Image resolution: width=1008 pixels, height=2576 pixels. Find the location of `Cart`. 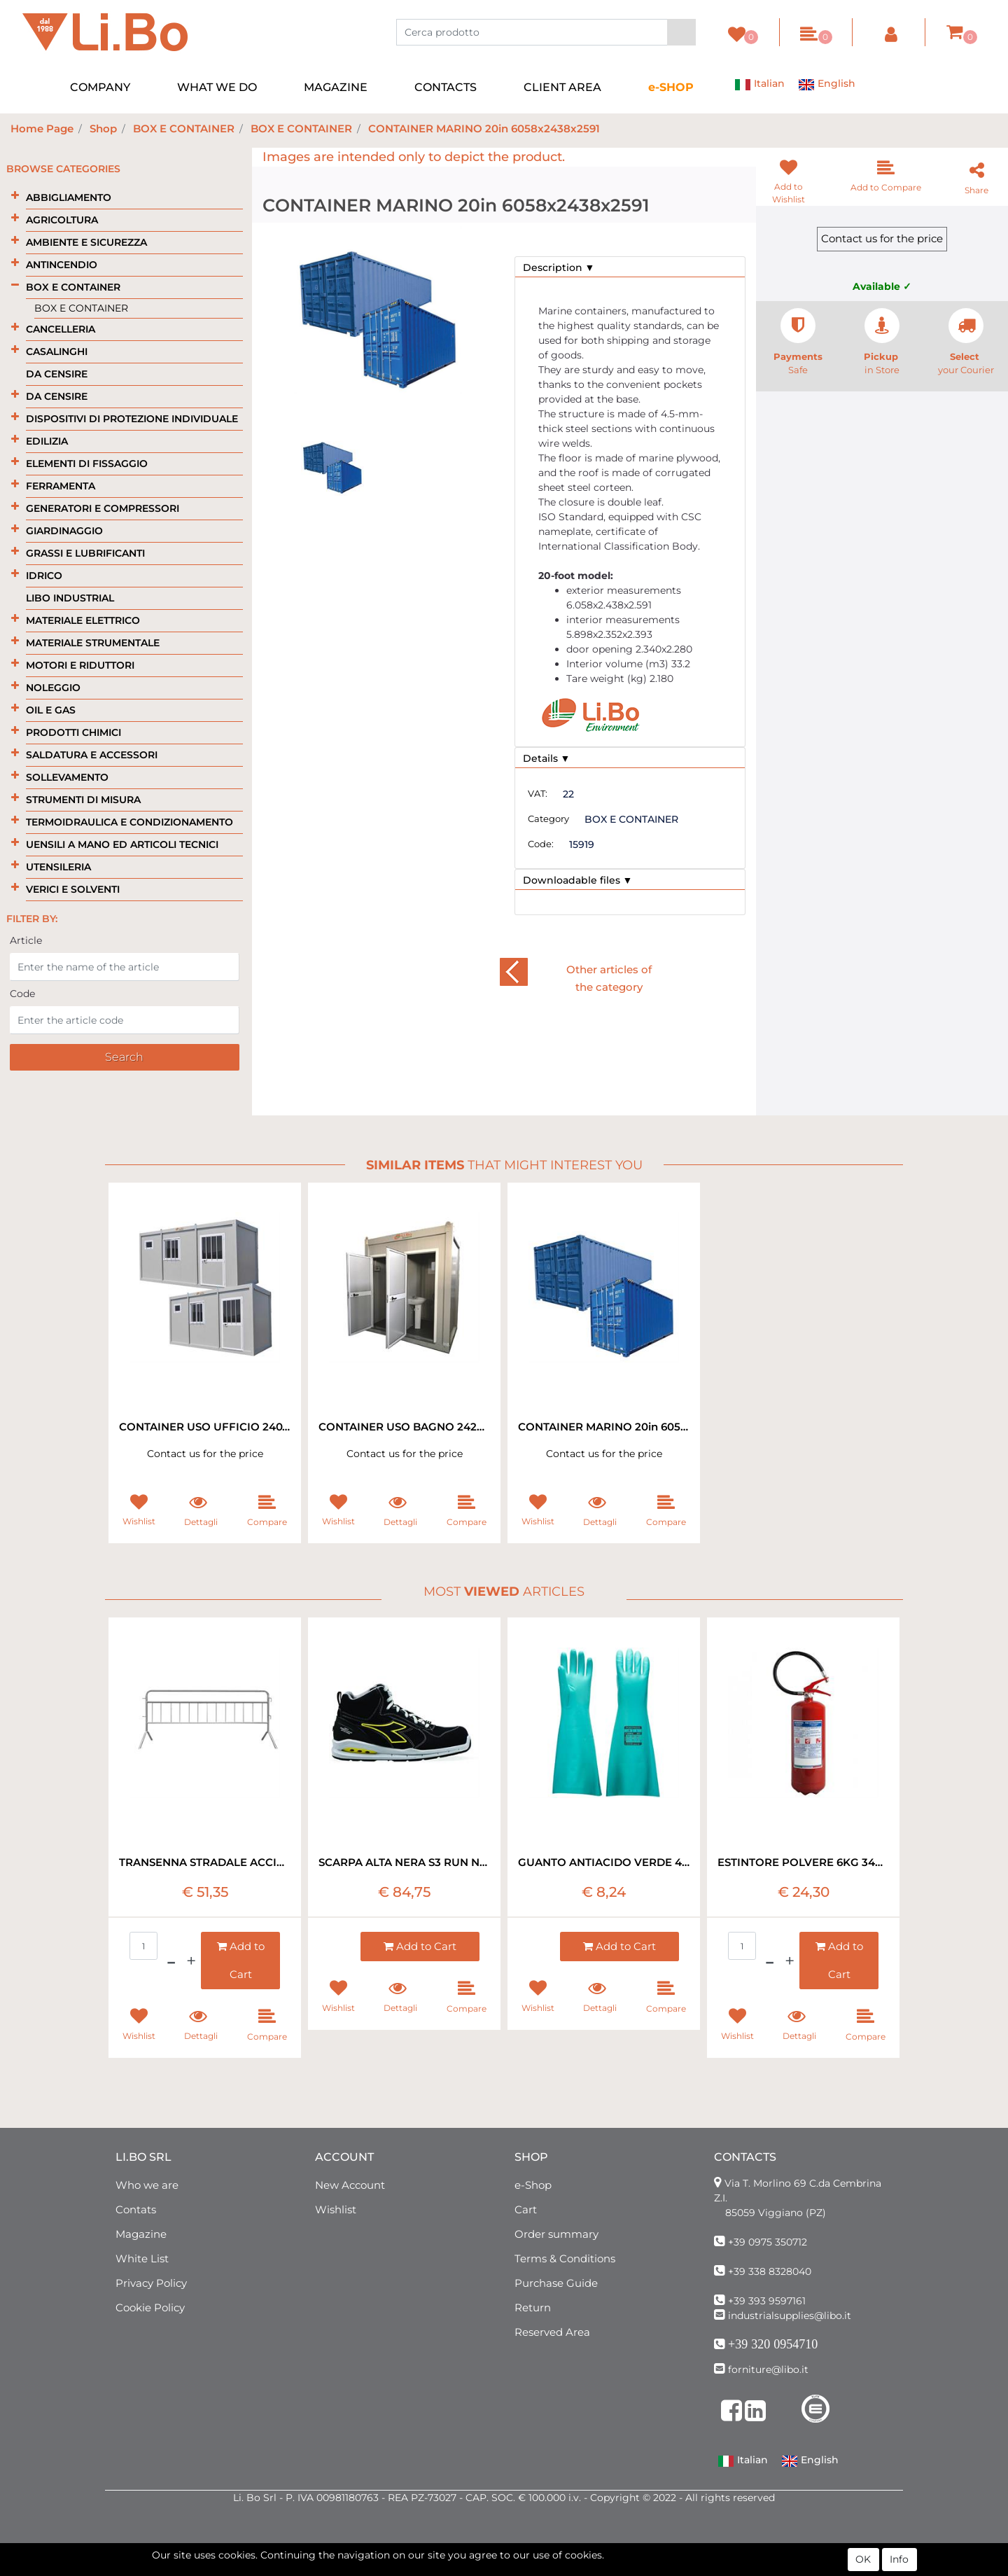

Cart is located at coordinates (525, 2209).